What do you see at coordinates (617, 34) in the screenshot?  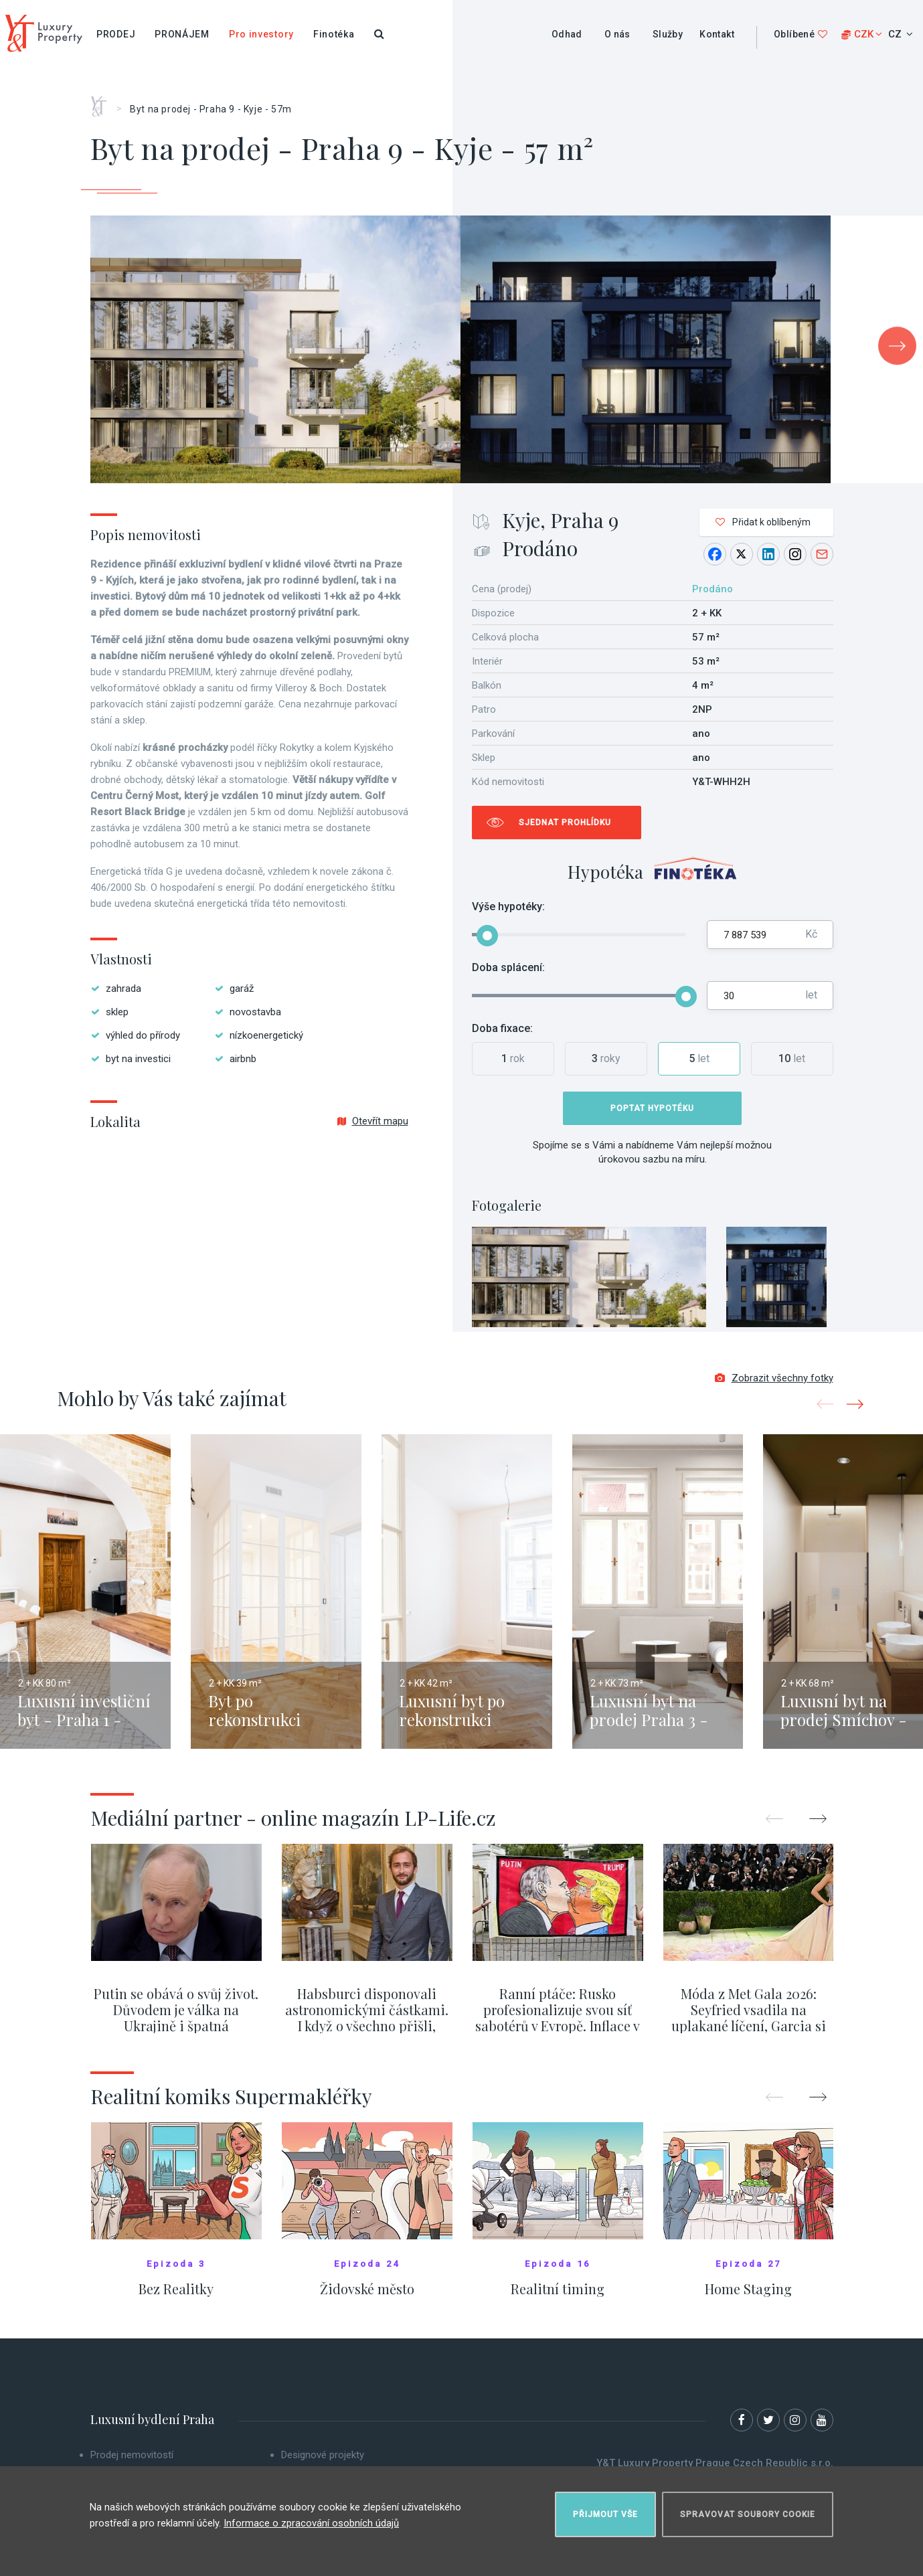 I see `O nás` at bounding box center [617, 34].